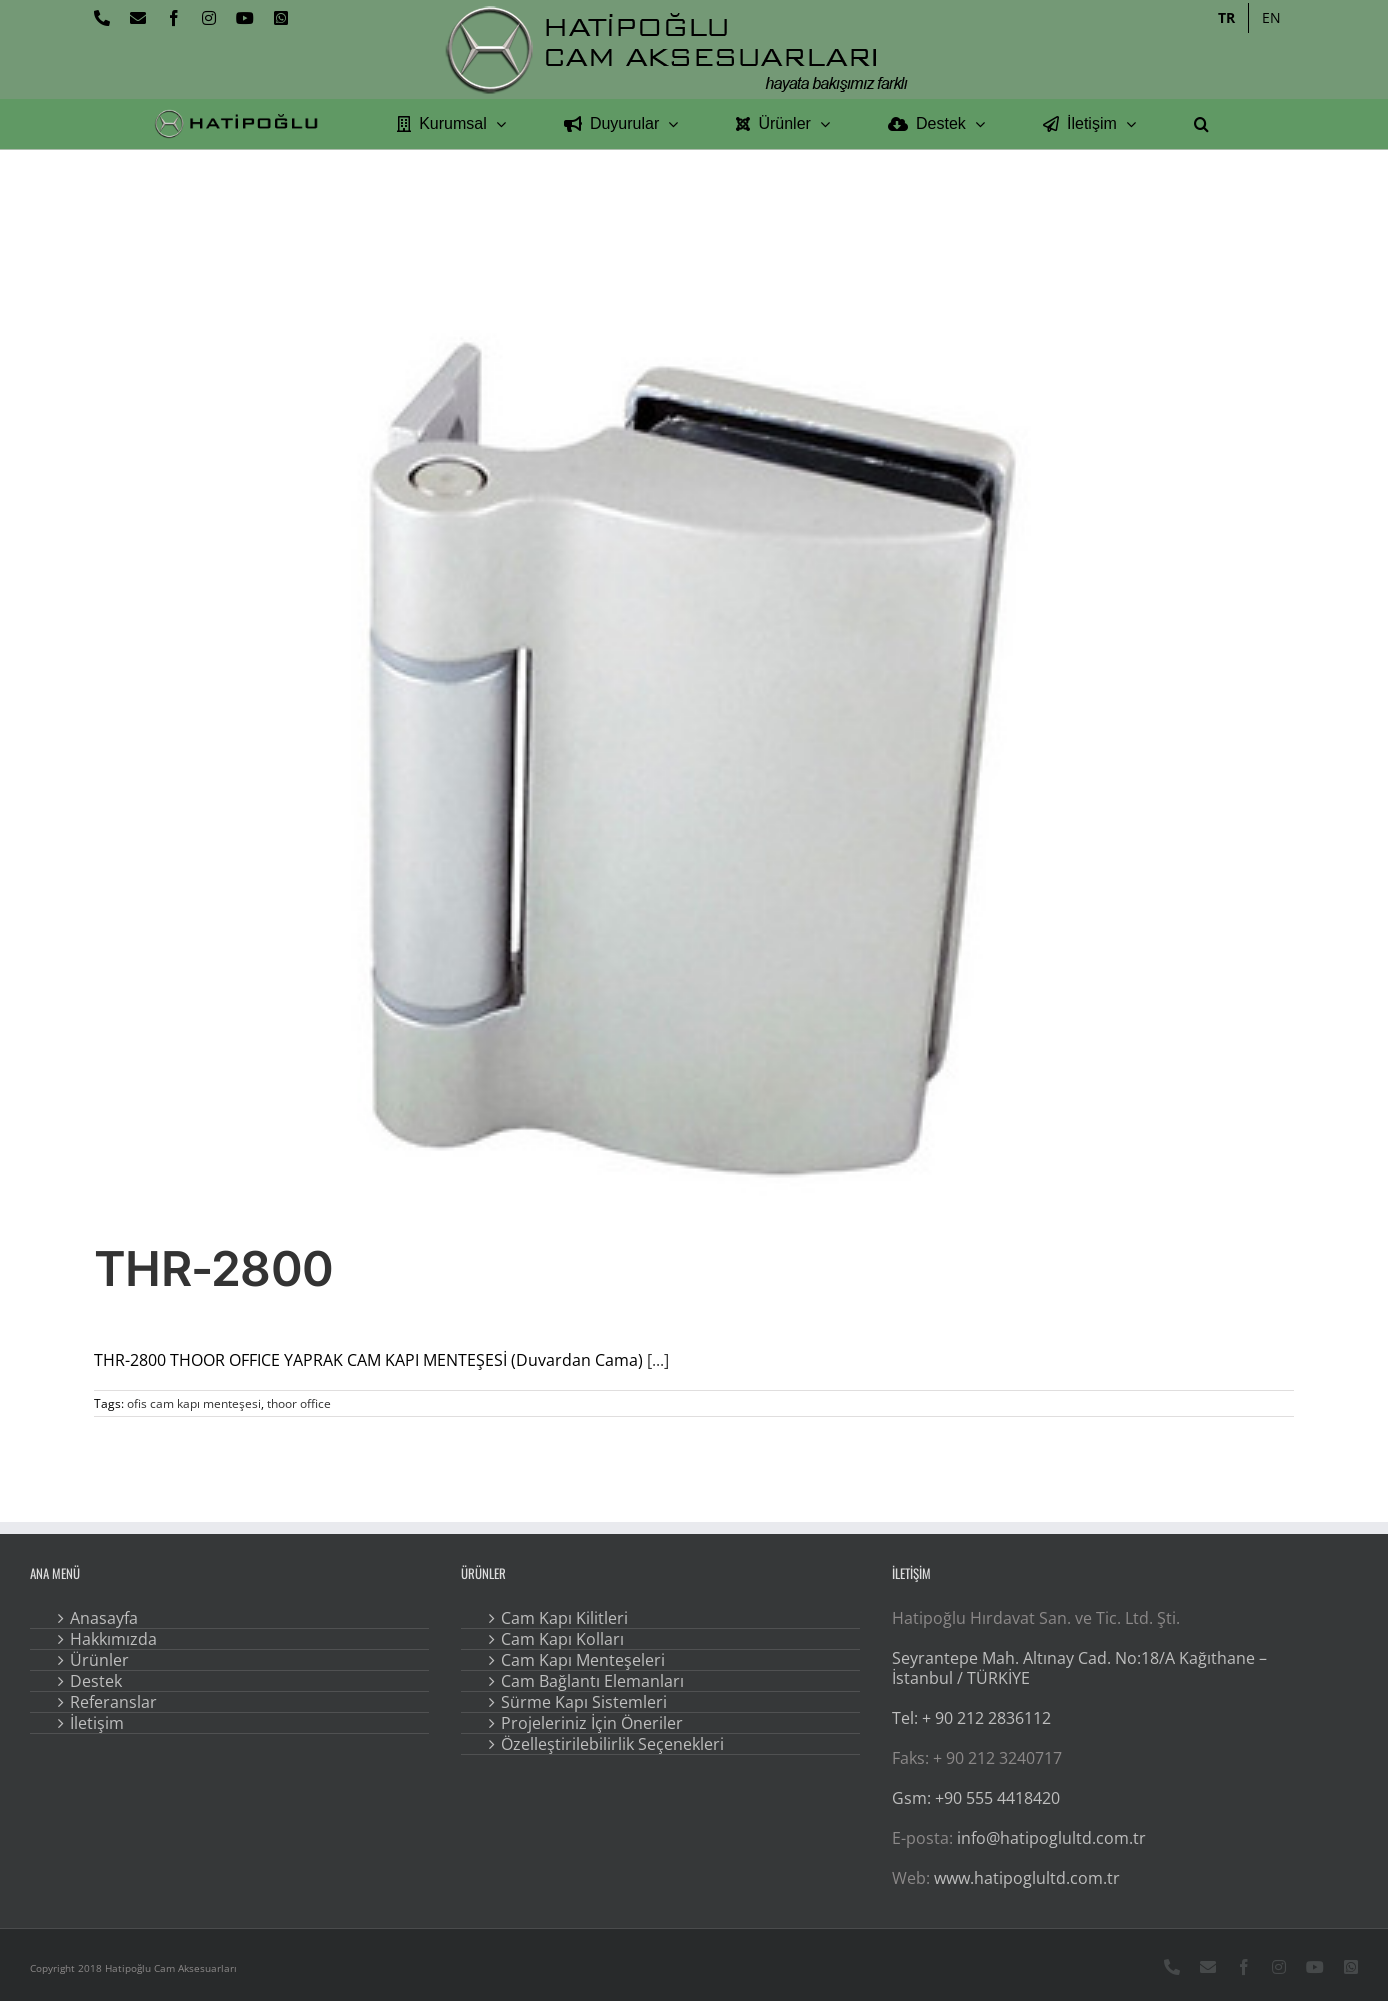  I want to click on info@hatipoglultd.com.tr, so click(1051, 1838).